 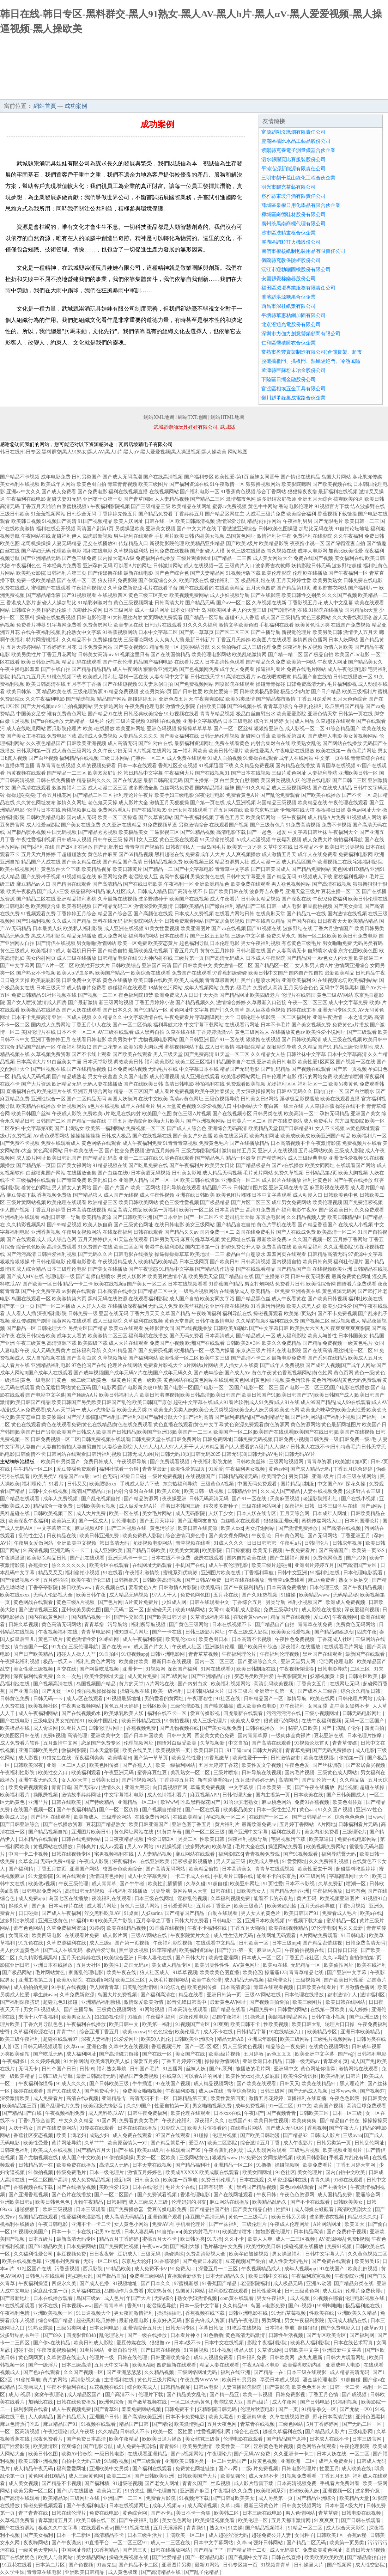 I want to click on 偷拍视频操操操操, so click(x=97, y=1691).